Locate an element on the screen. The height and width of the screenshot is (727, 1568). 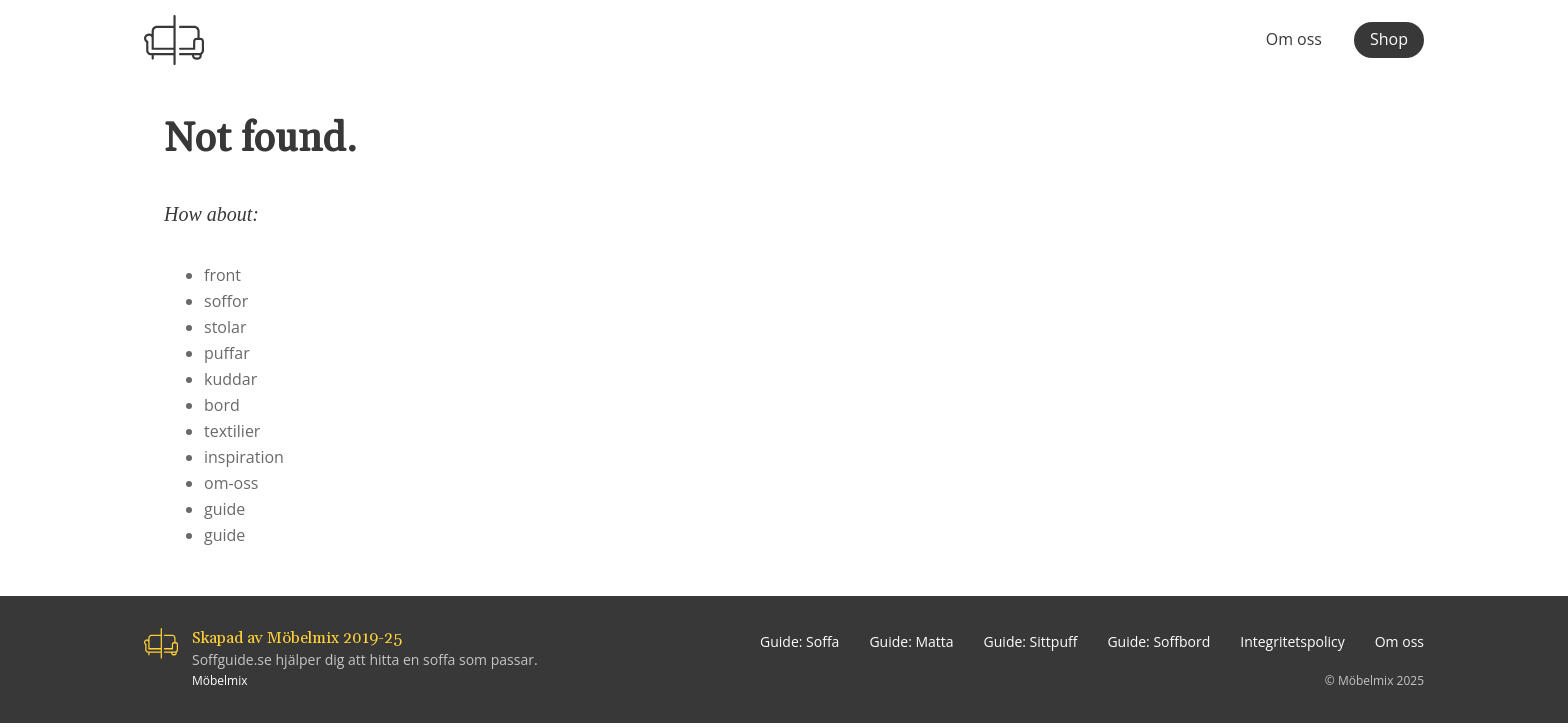
Integritetspolicy is located at coordinates (1292, 641).